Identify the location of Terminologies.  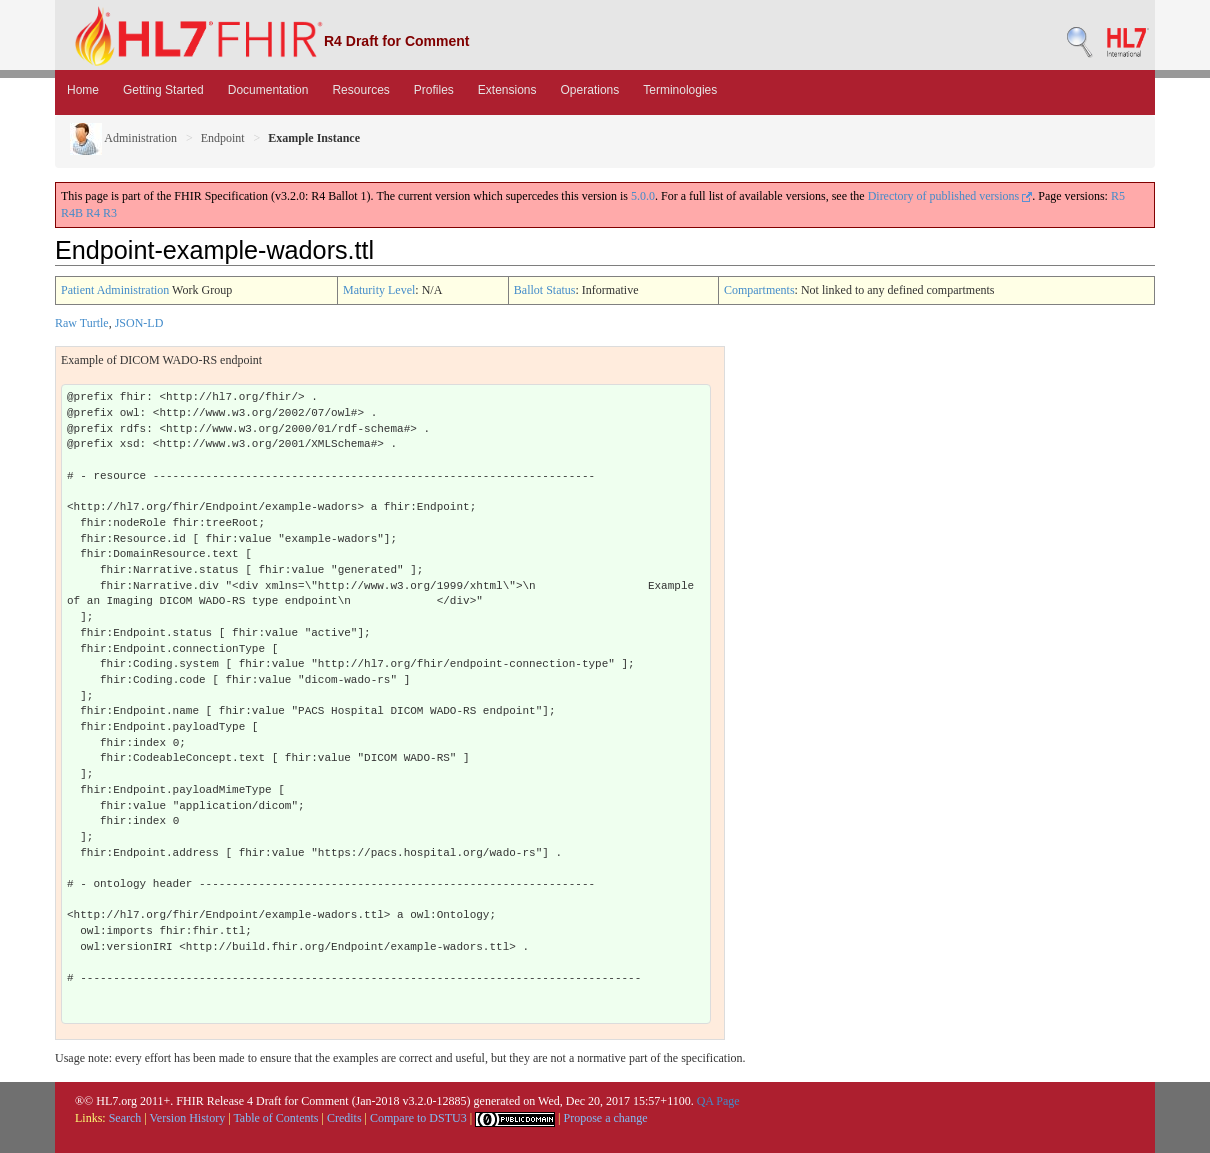
(680, 90).